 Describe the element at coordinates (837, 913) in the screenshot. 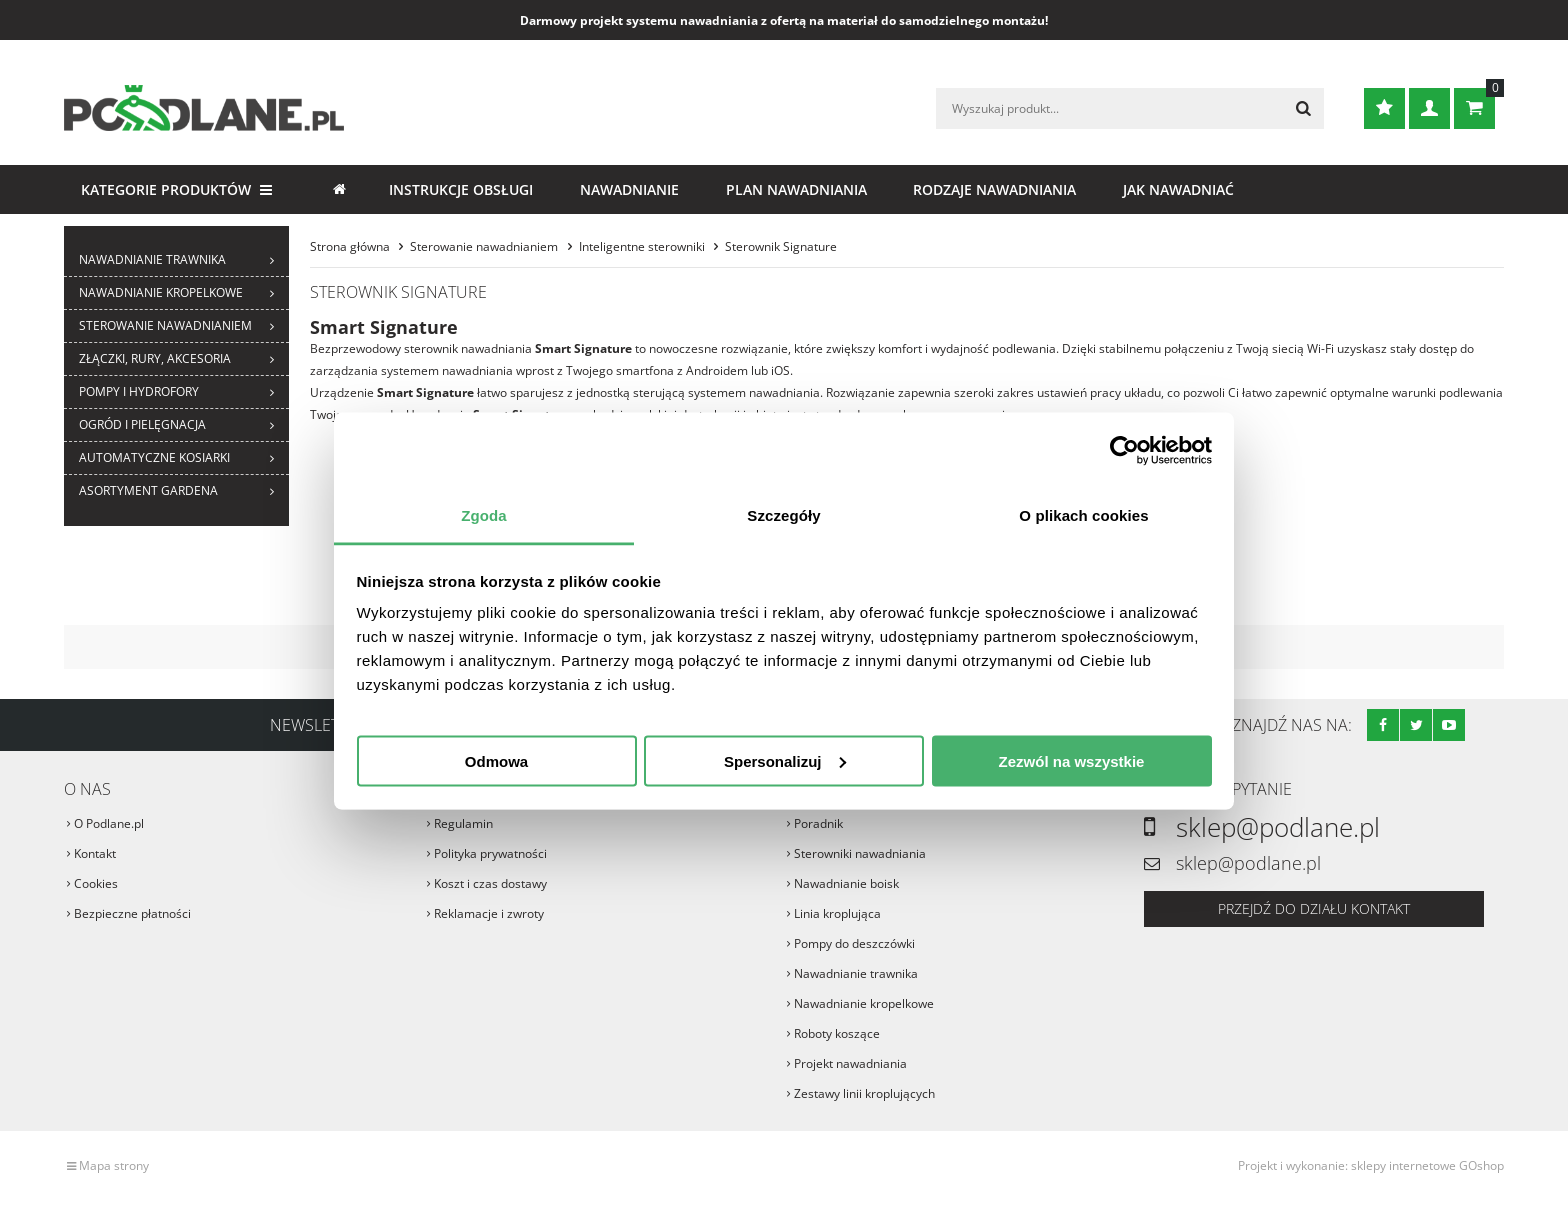

I see `Linia kroplująca` at that location.